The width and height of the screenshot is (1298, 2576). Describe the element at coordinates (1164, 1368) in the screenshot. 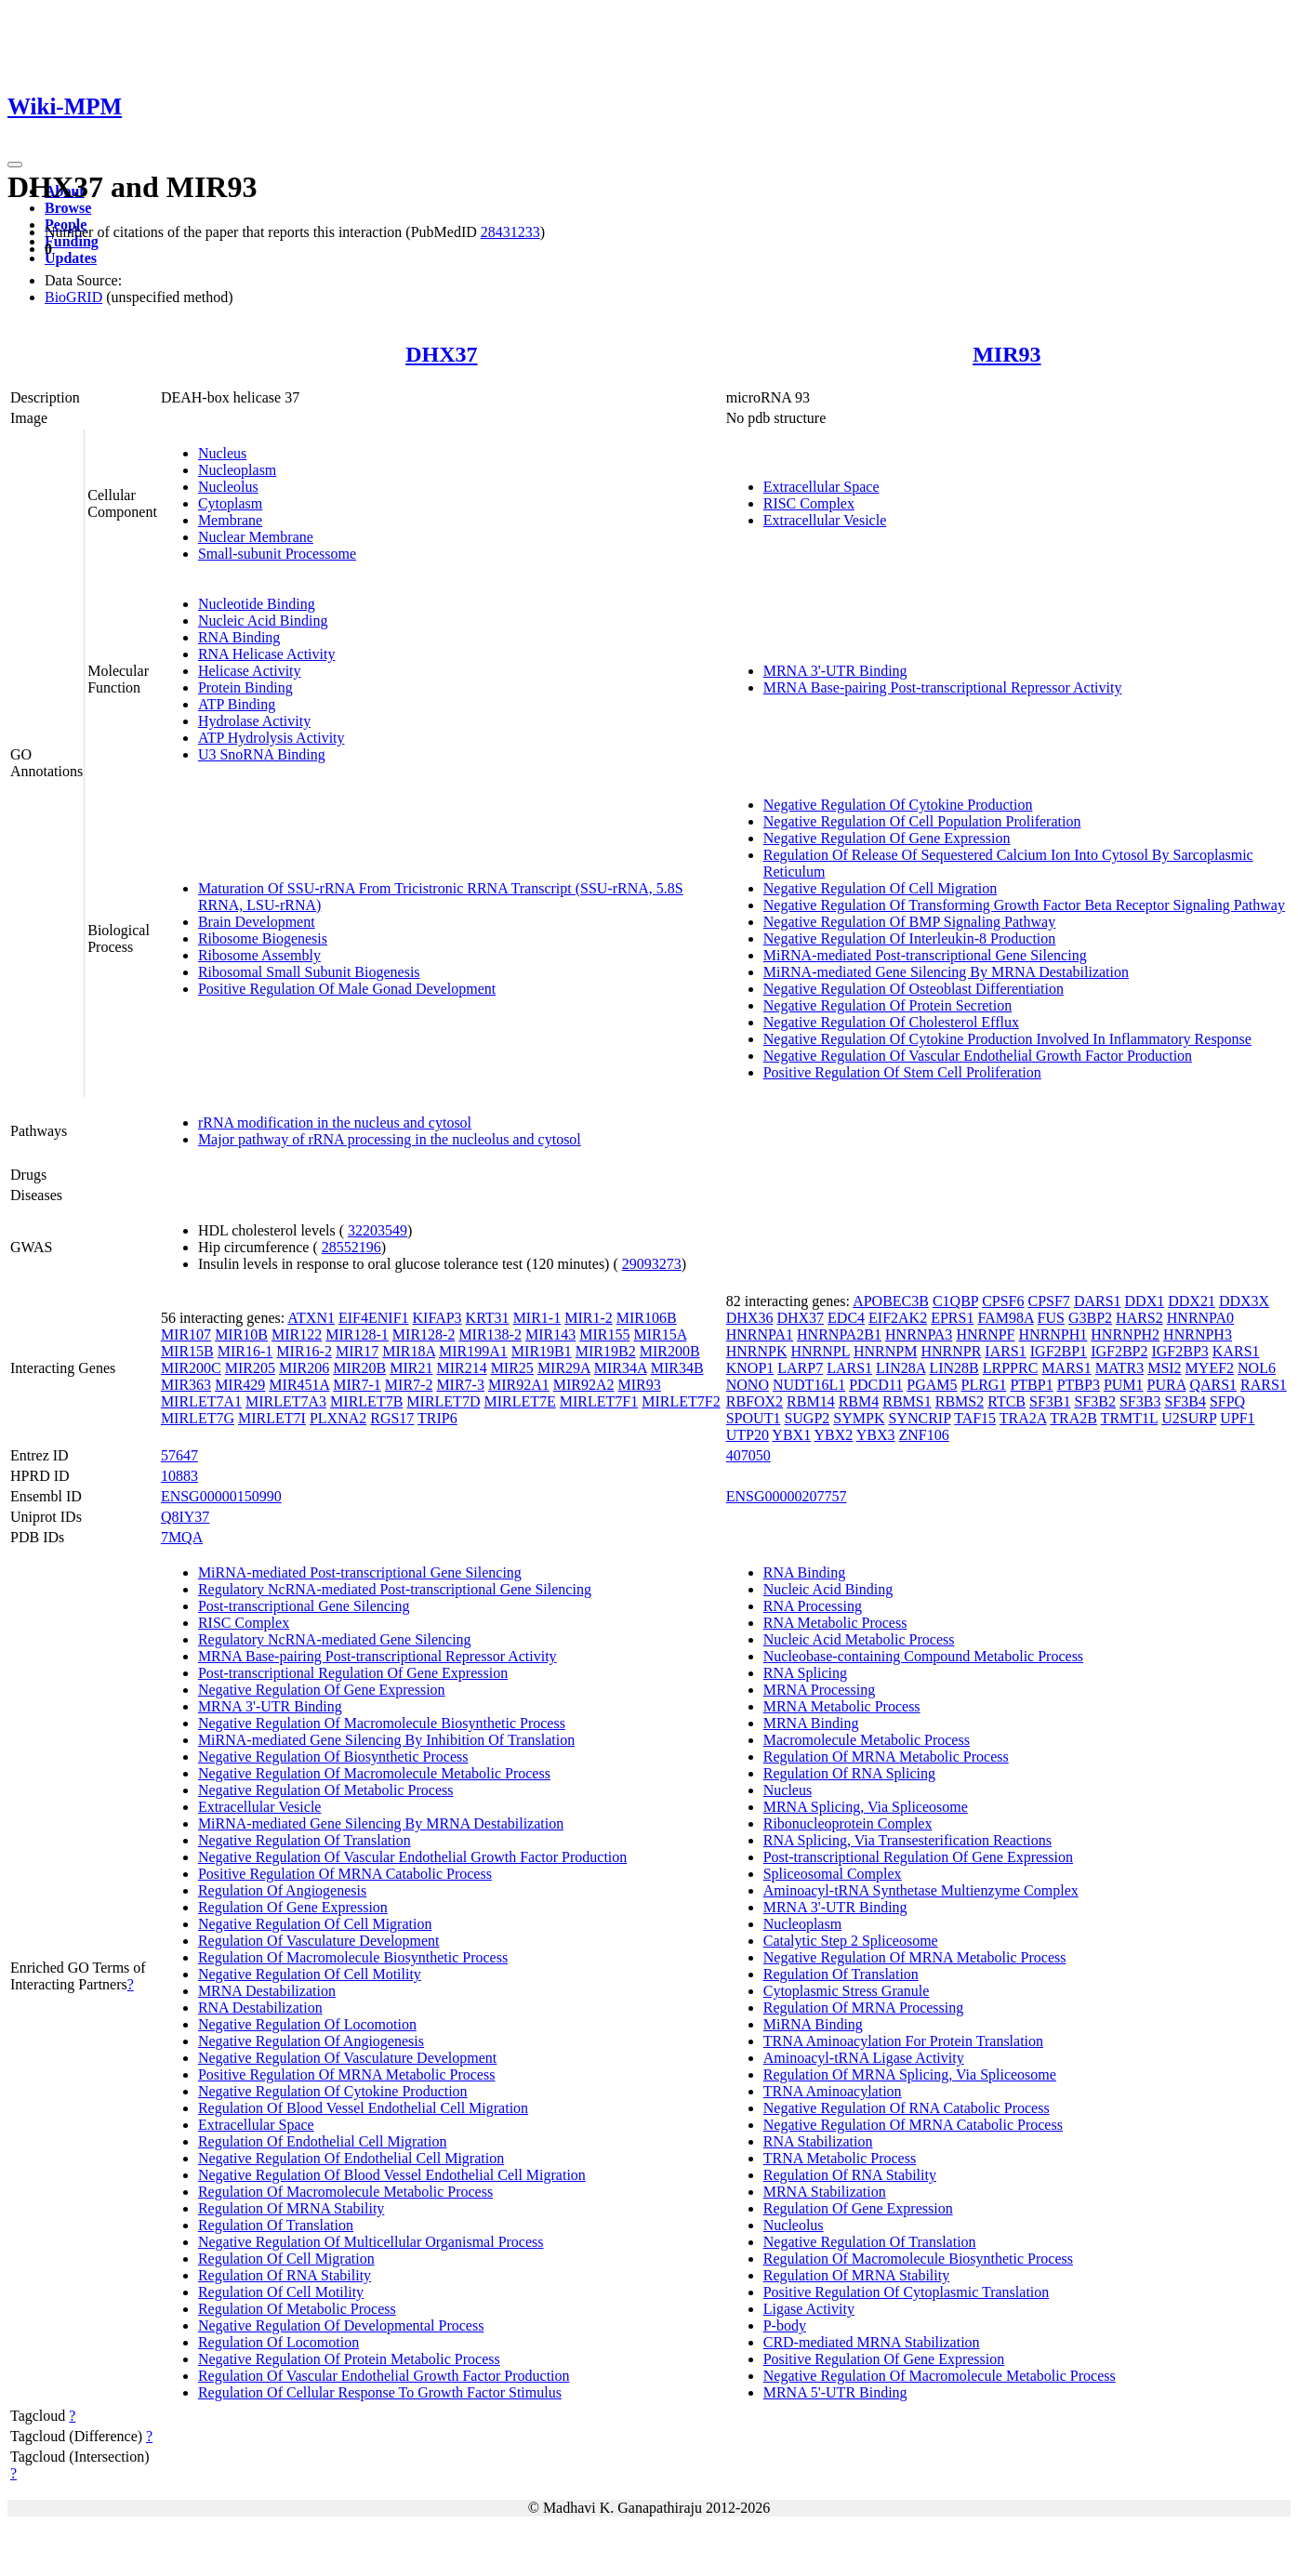

I see `MSI2` at that location.